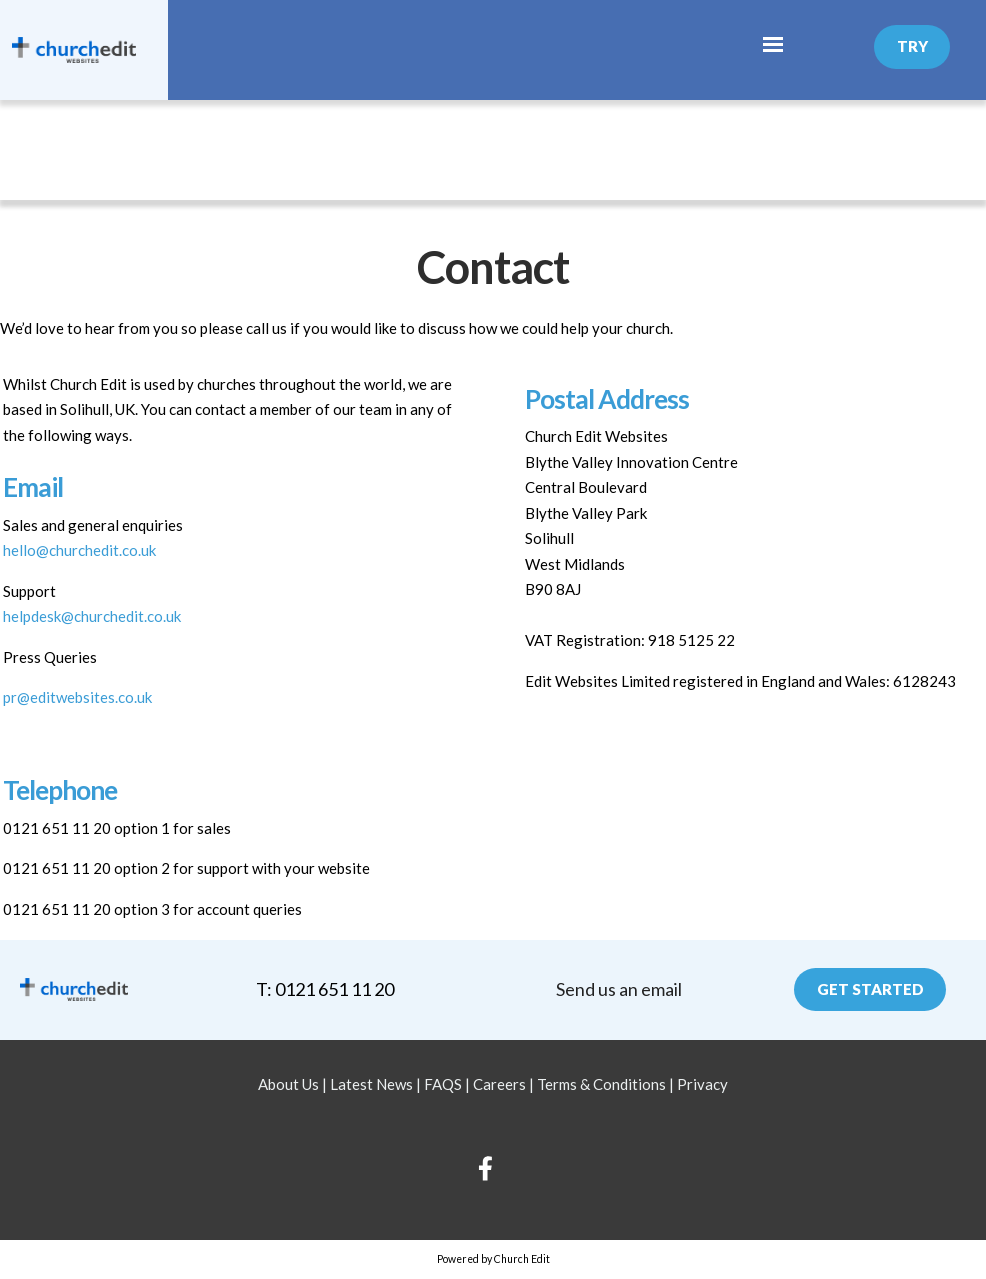 The image size is (986, 1279). I want to click on helpdesk@churchedit.co.uk, so click(92, 616).